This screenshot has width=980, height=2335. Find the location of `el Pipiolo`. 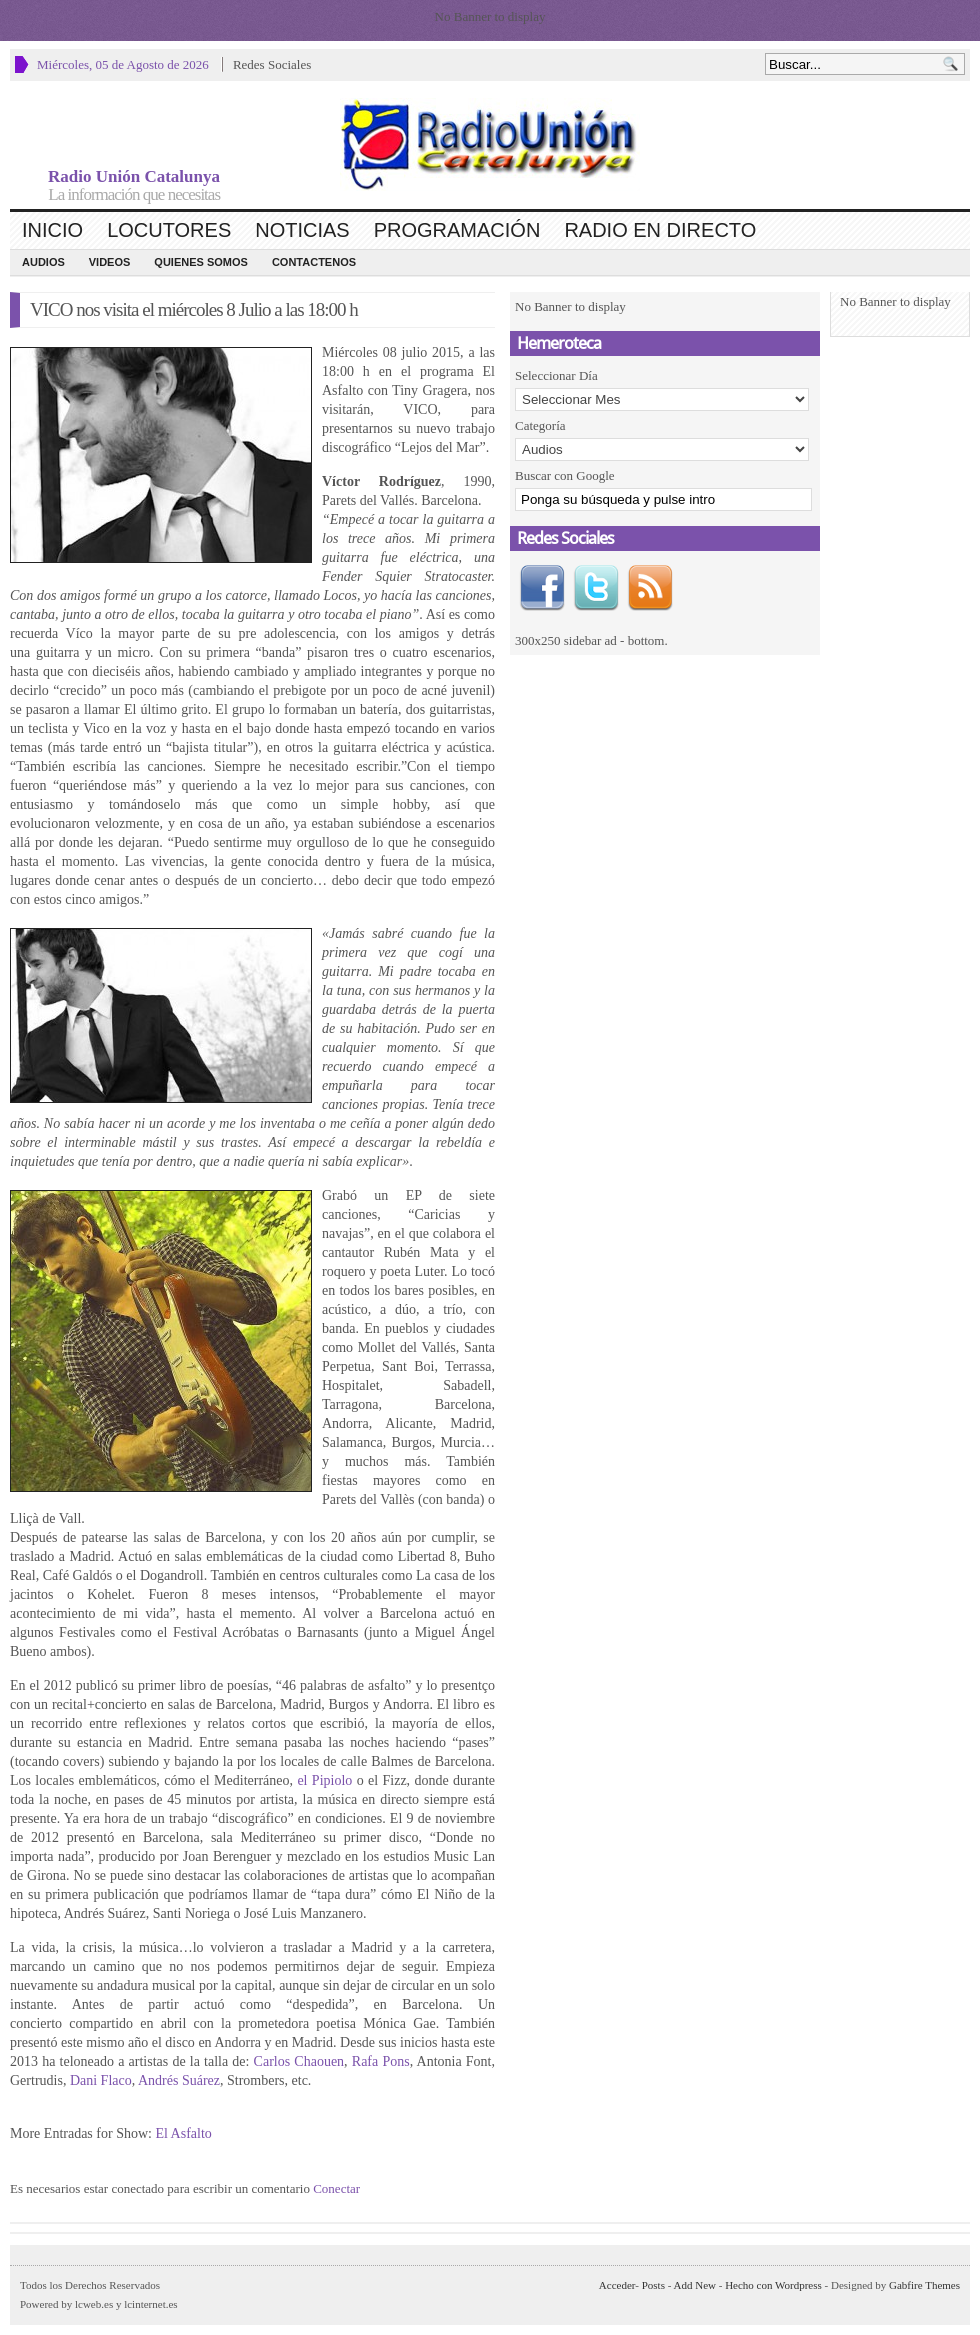

el Pipiolo is located at coordinates (324, 1780).